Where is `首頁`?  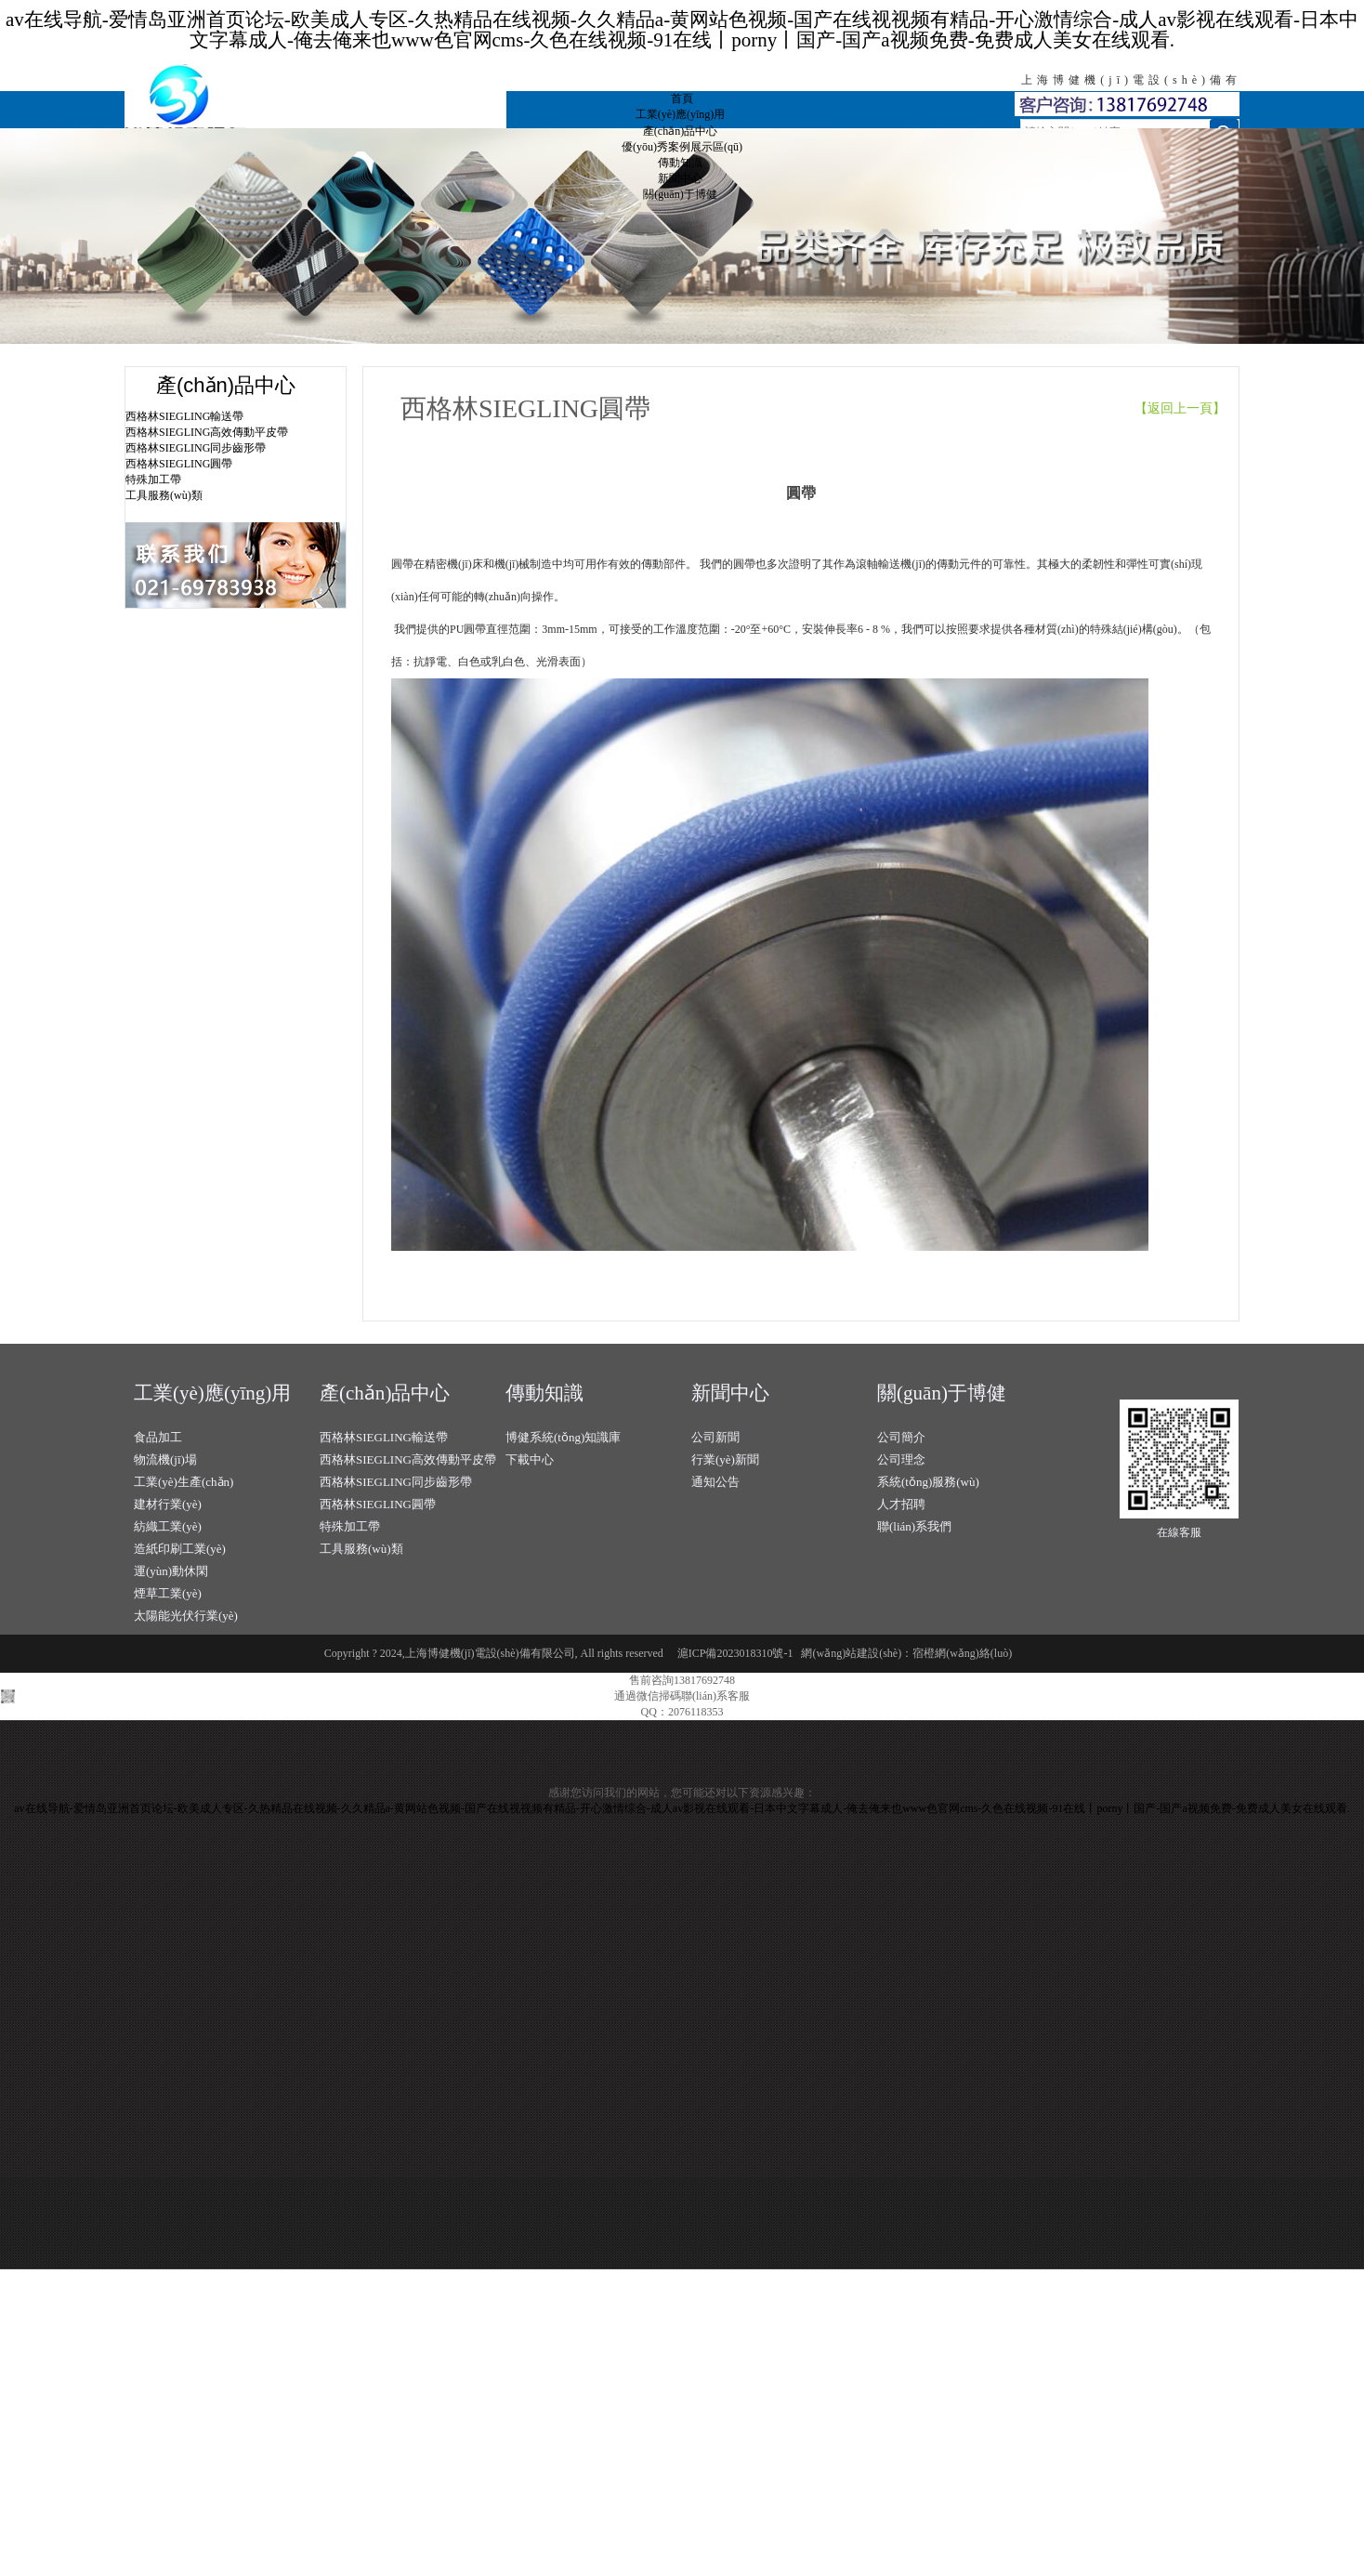 首頁 is located at coordinates (682, 98).